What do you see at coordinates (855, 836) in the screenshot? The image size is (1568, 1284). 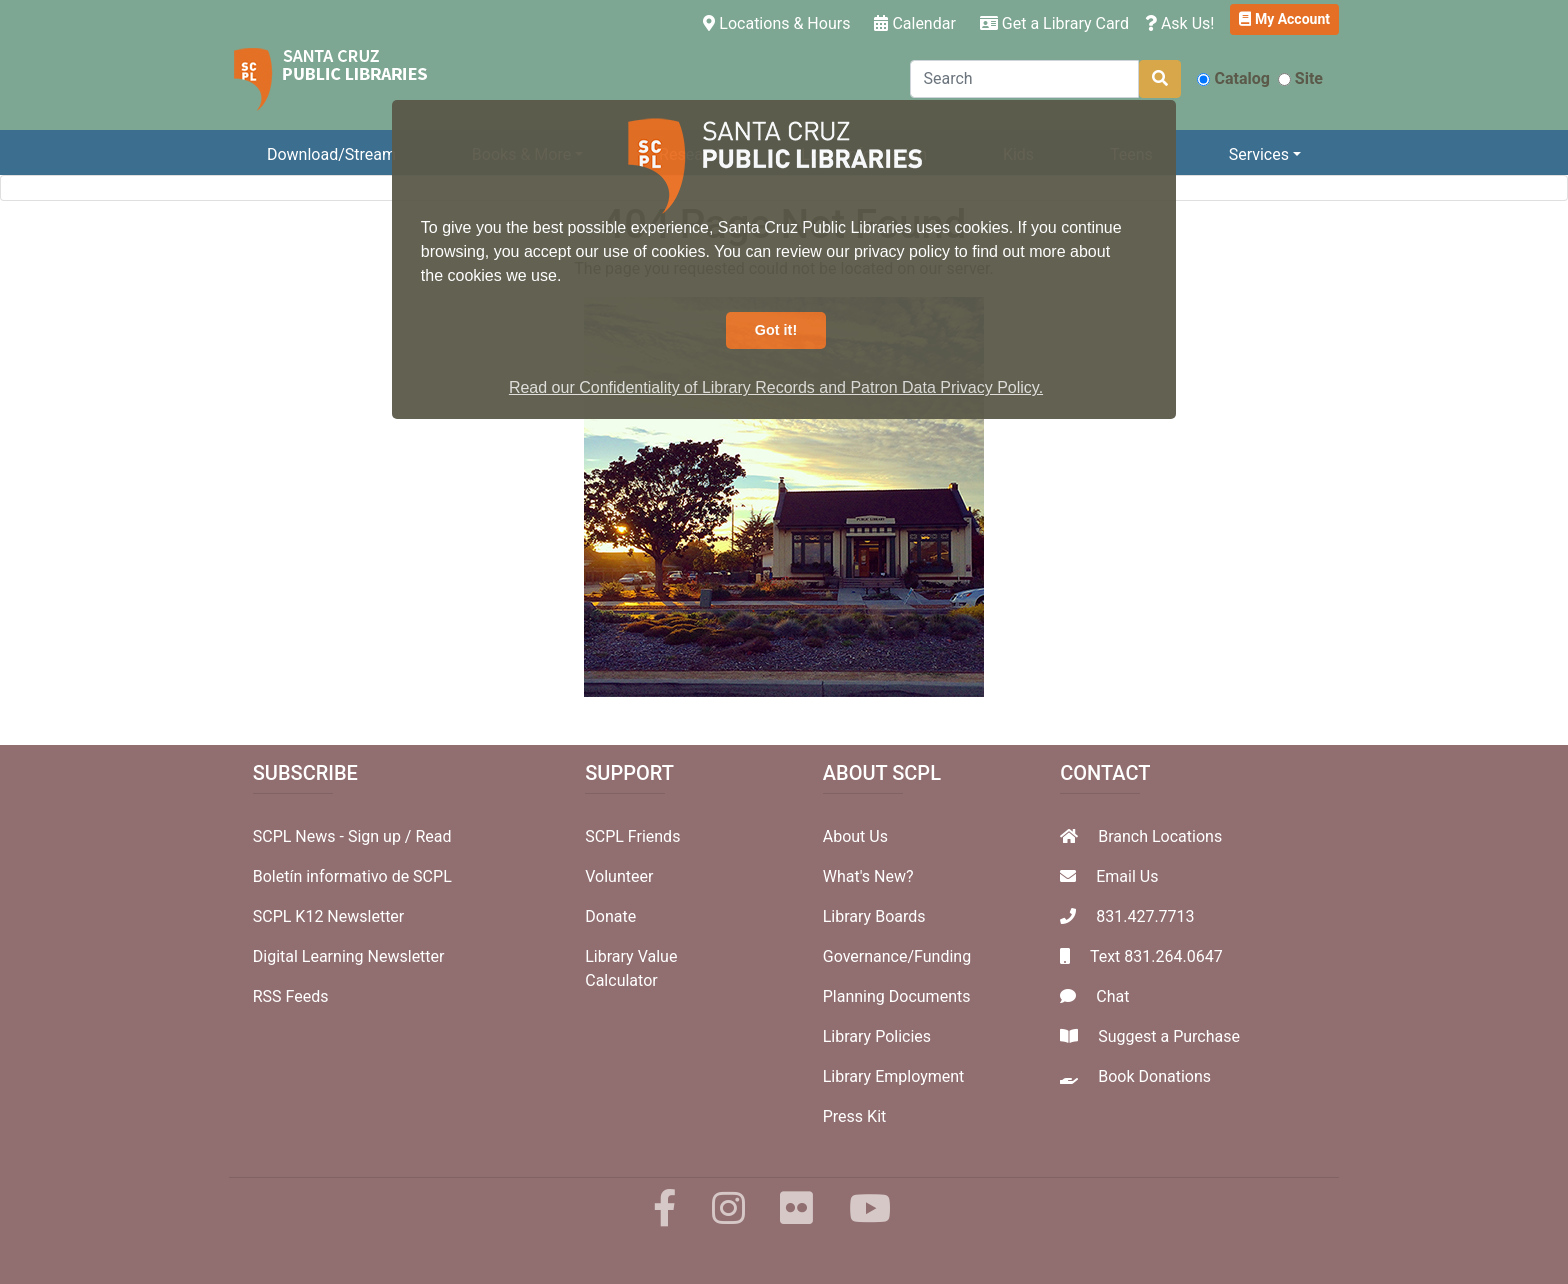 I see `About Us` at bounding box center [855, 836].